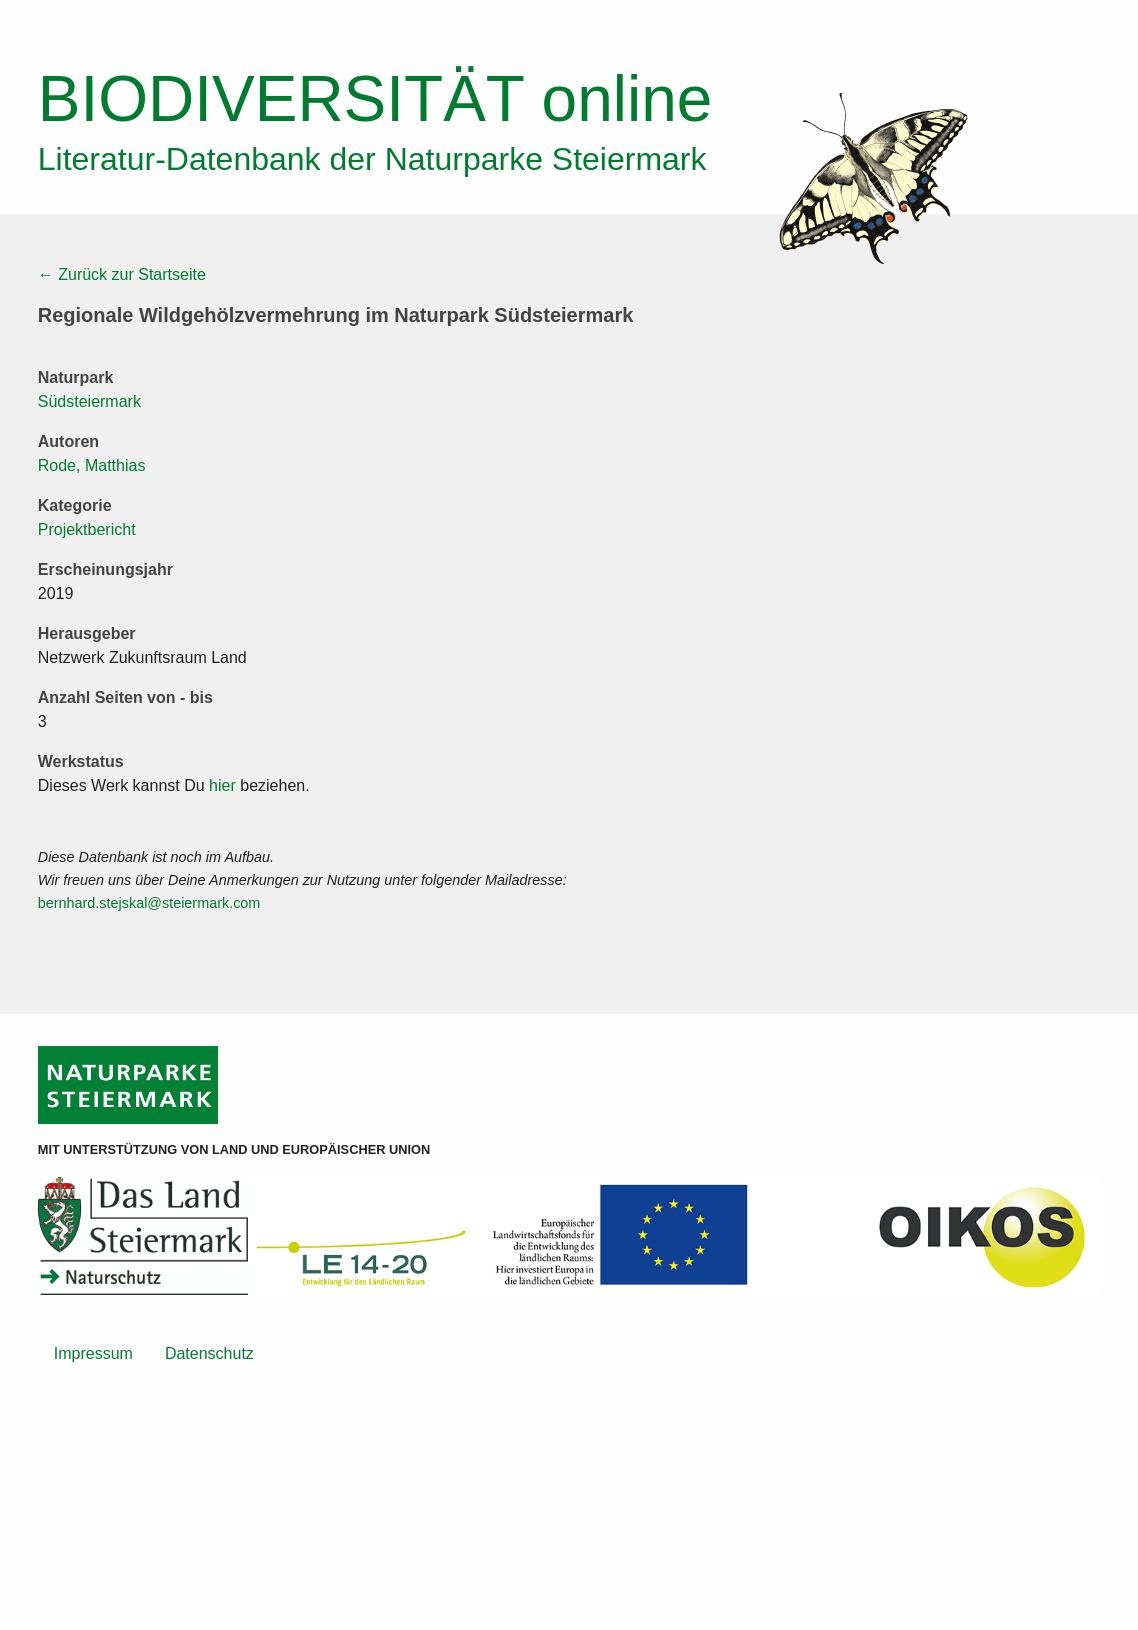 The width and height of the screenshot is (1138, 1630). I want to click on Rode, Matthias, so click(92, 465).